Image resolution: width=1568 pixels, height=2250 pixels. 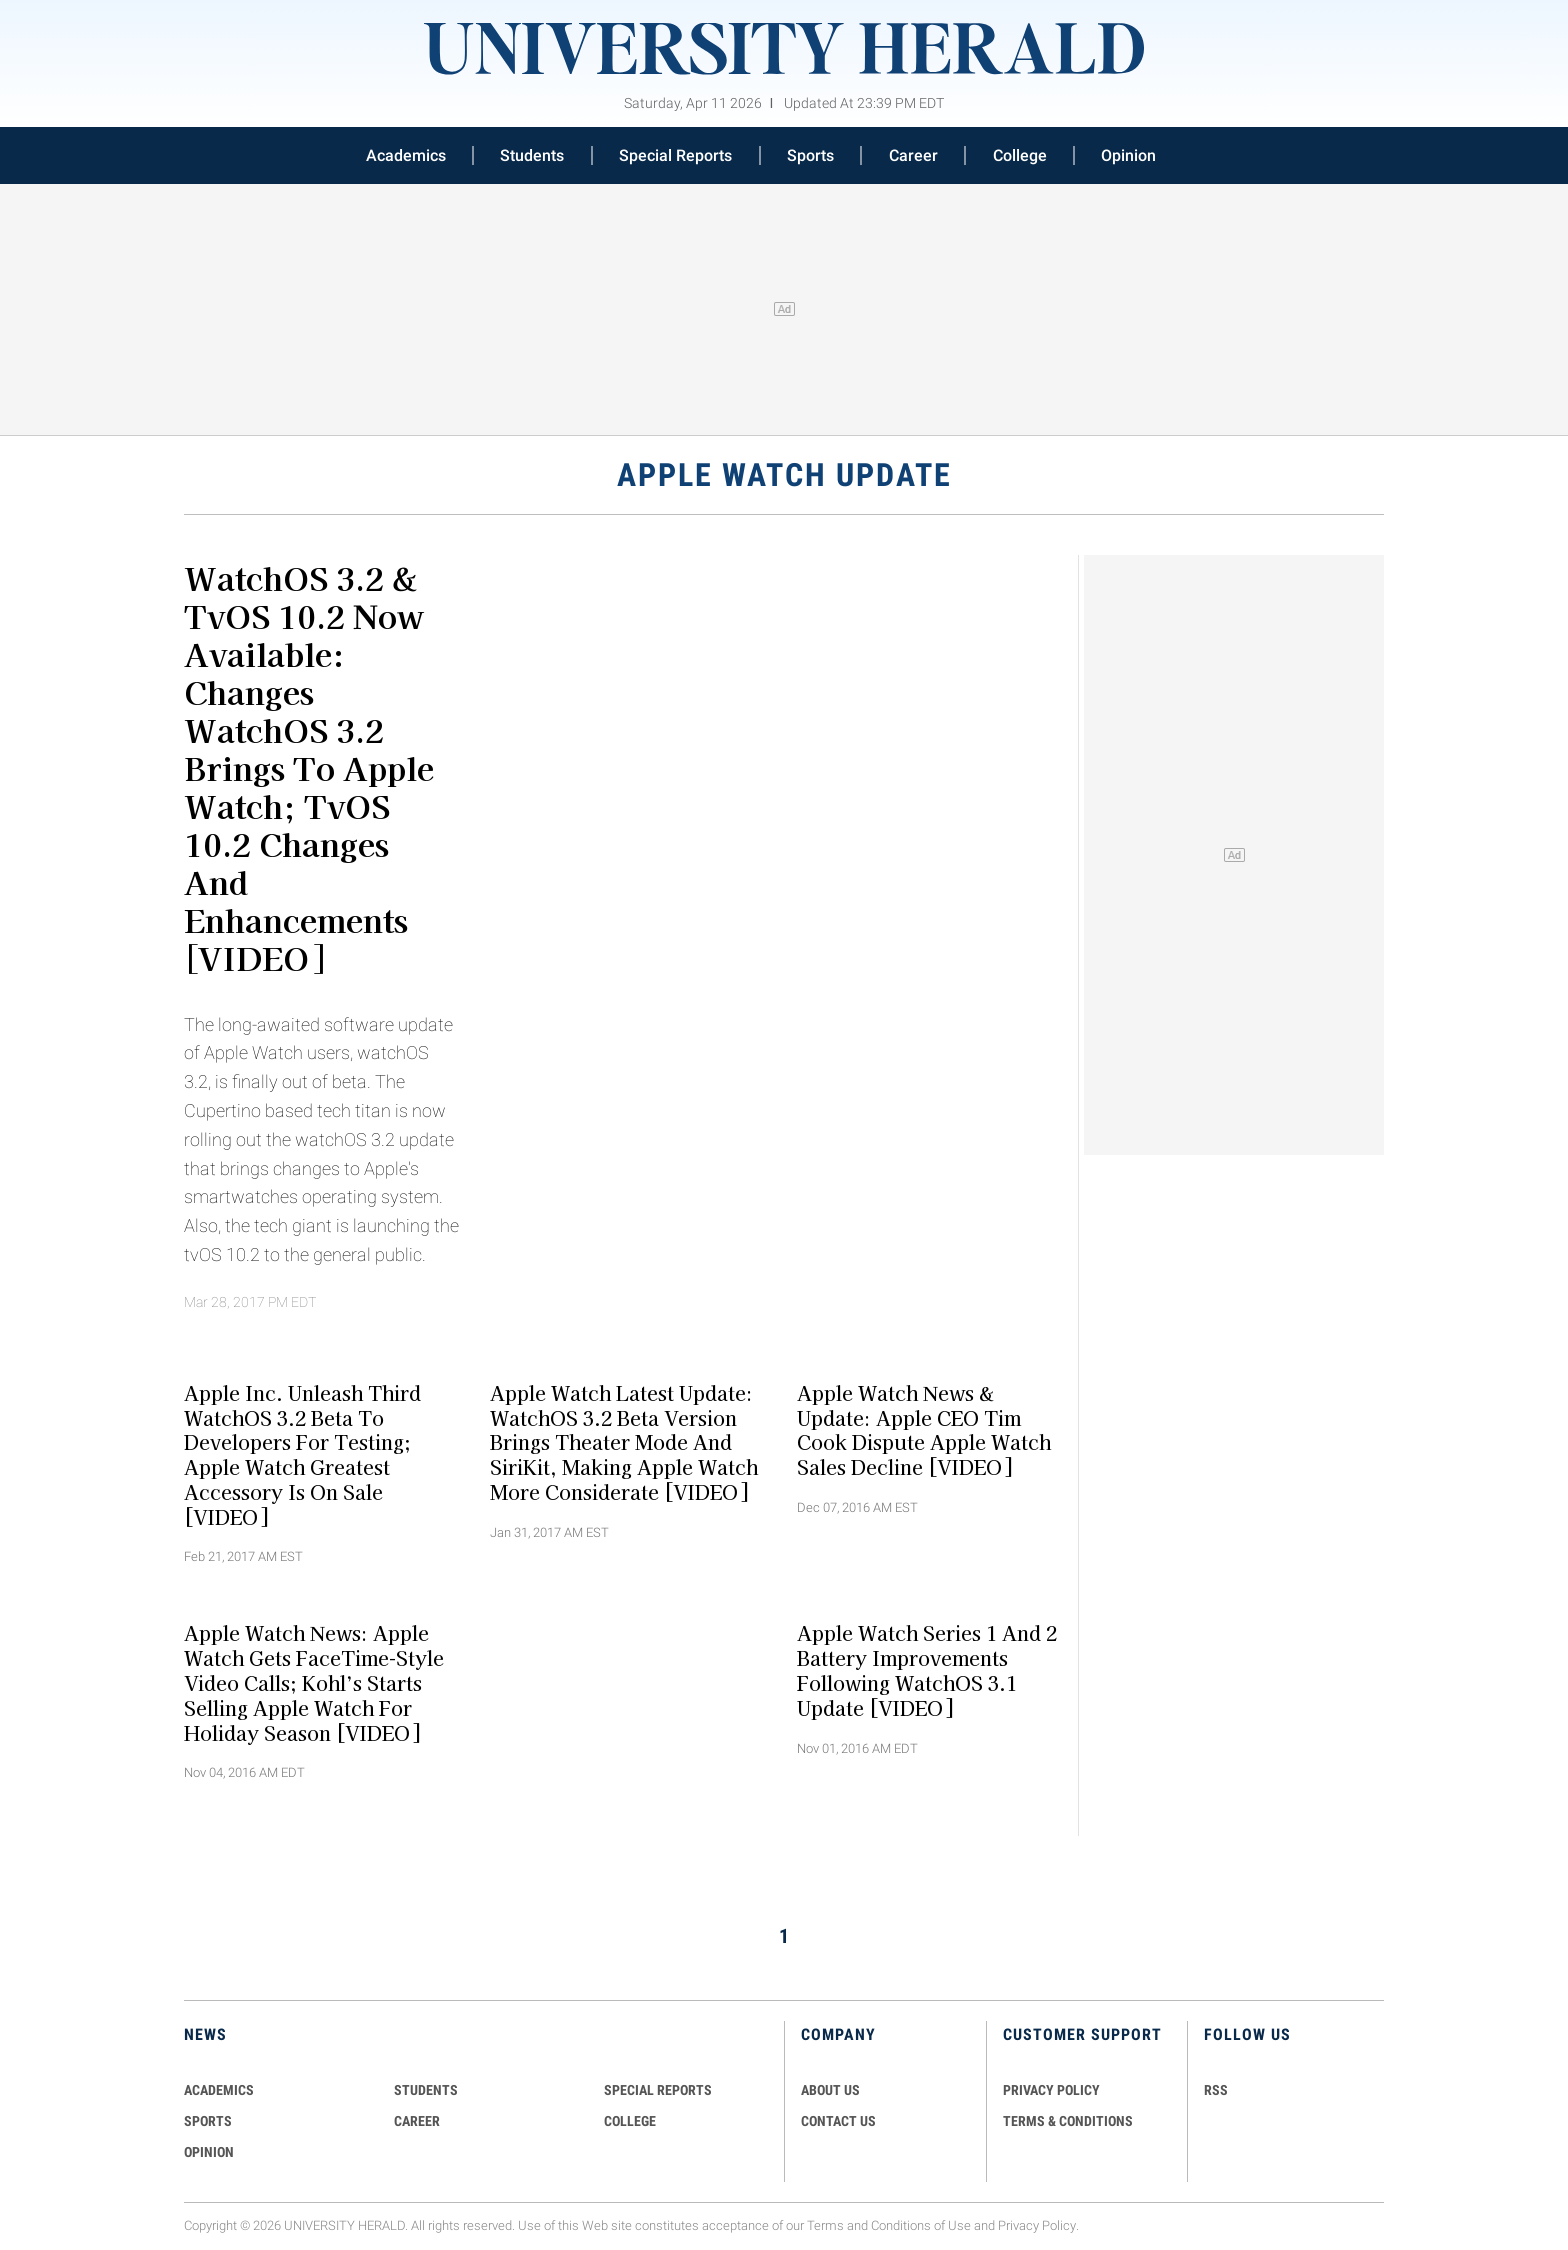 What do you see at coordinates (1216, 2090) in the screenshot?
I see `RSS` at bounding box center [1216, 2090].